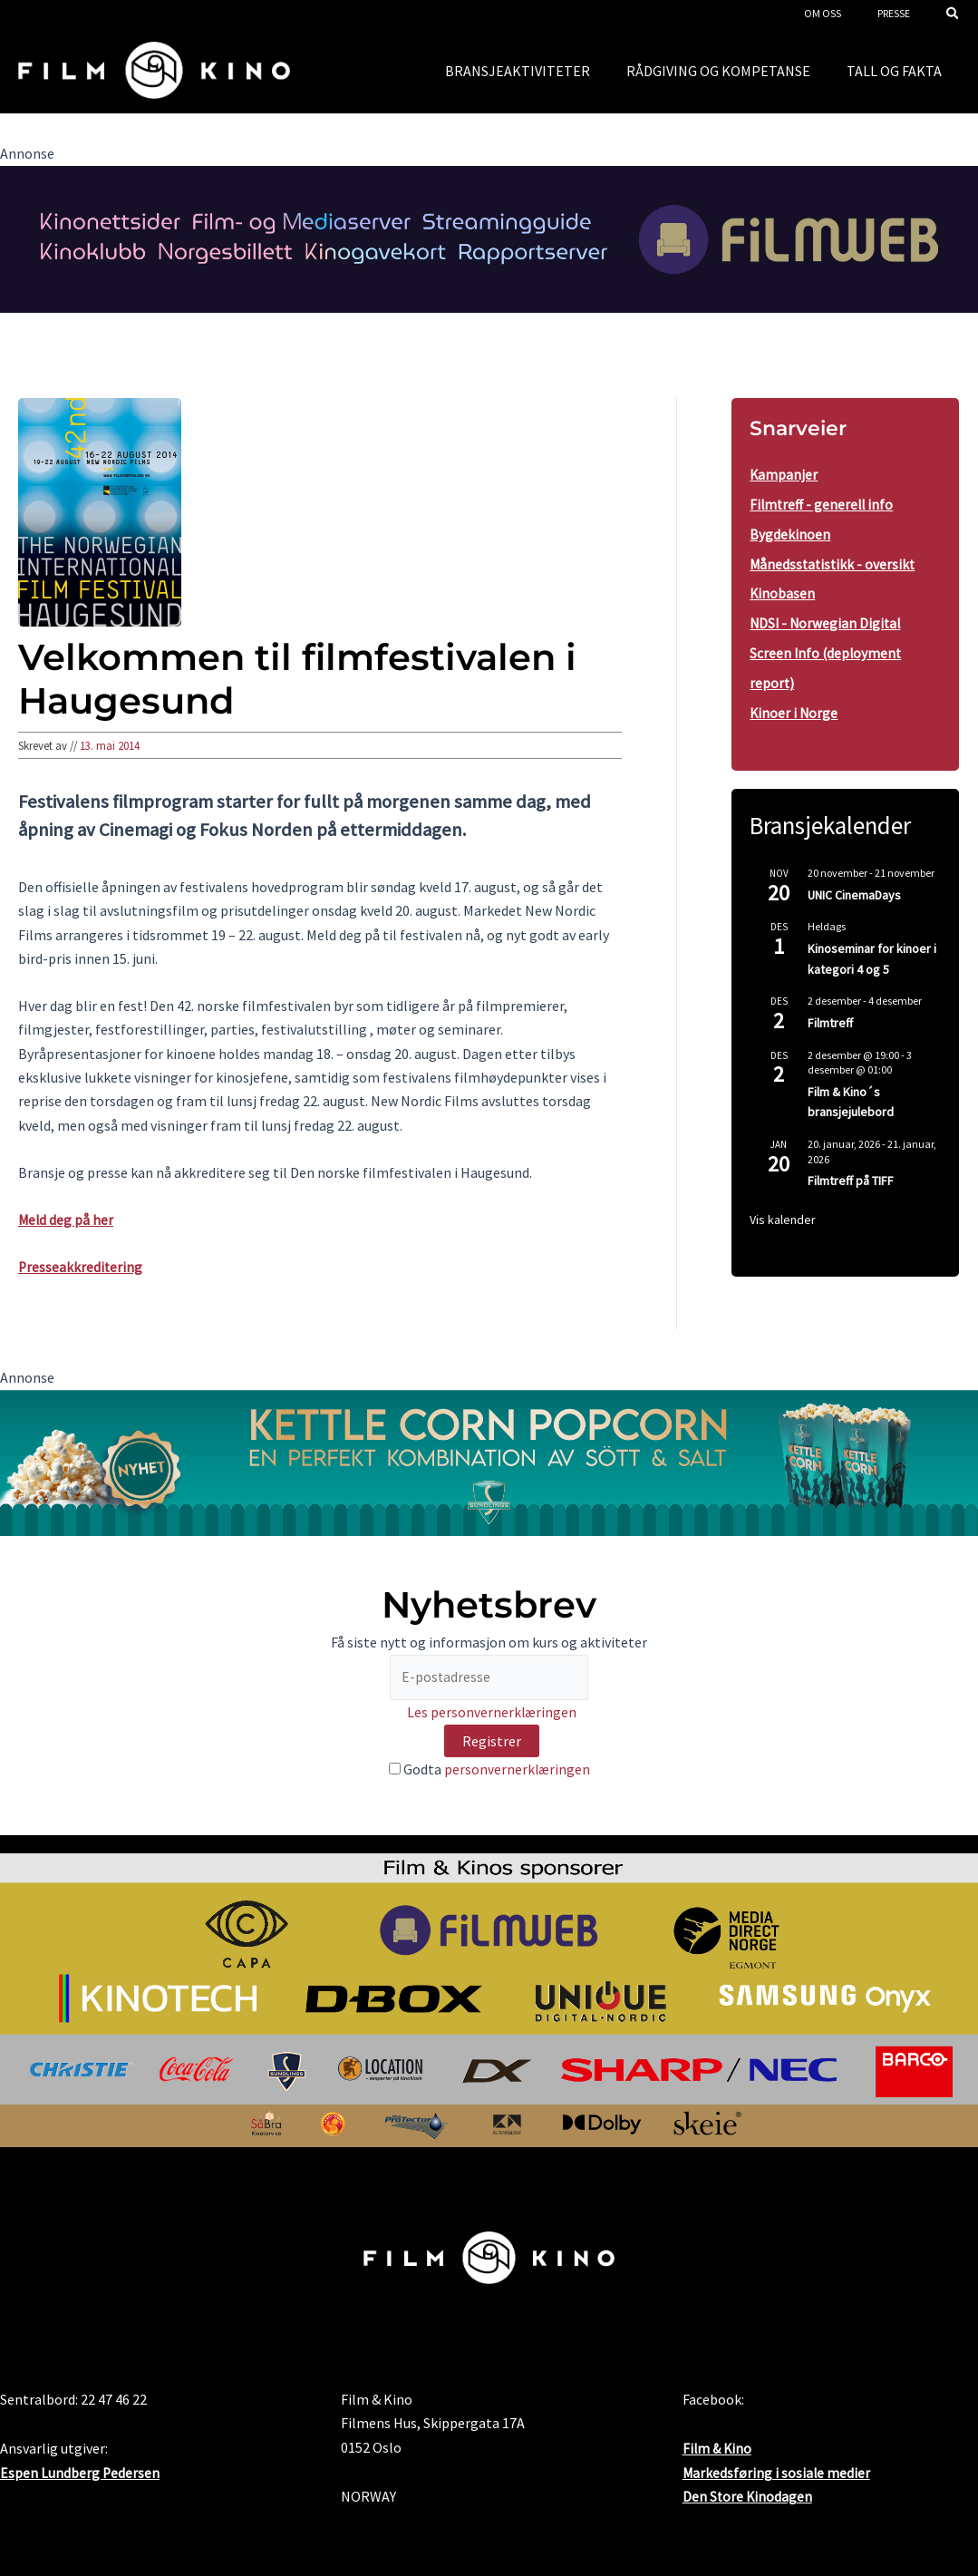 This screenshot has height=2576, width=978. Describe the element at coordinates (748, 2496) in the screenshot. I see `Den Store Kinodagen` at that location.